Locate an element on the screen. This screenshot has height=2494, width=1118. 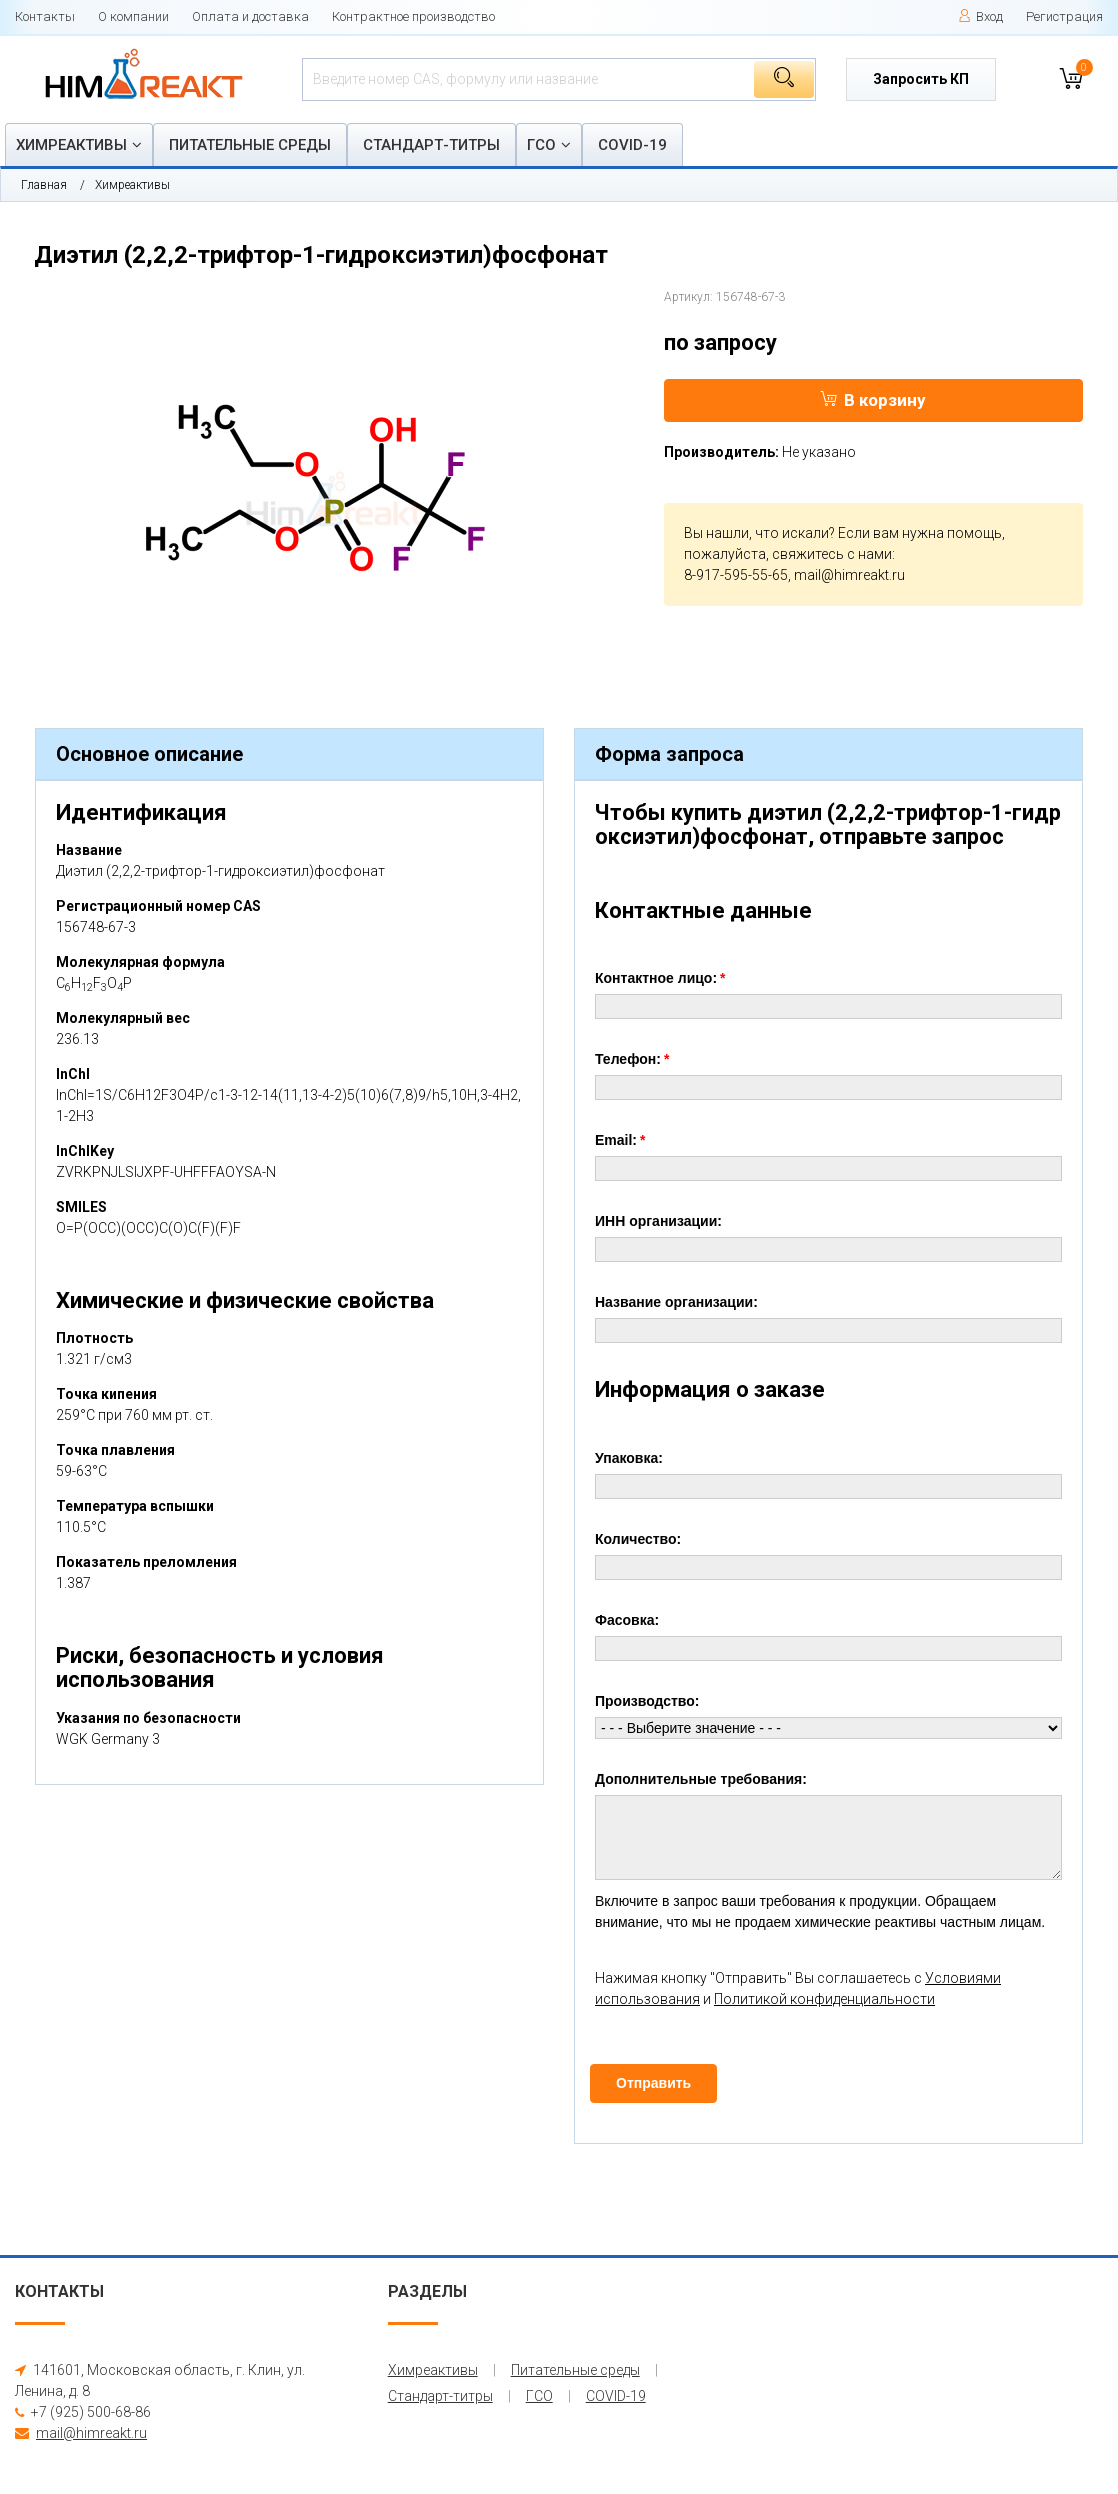
Стандарт-титры is located at coordinates (431, 145).